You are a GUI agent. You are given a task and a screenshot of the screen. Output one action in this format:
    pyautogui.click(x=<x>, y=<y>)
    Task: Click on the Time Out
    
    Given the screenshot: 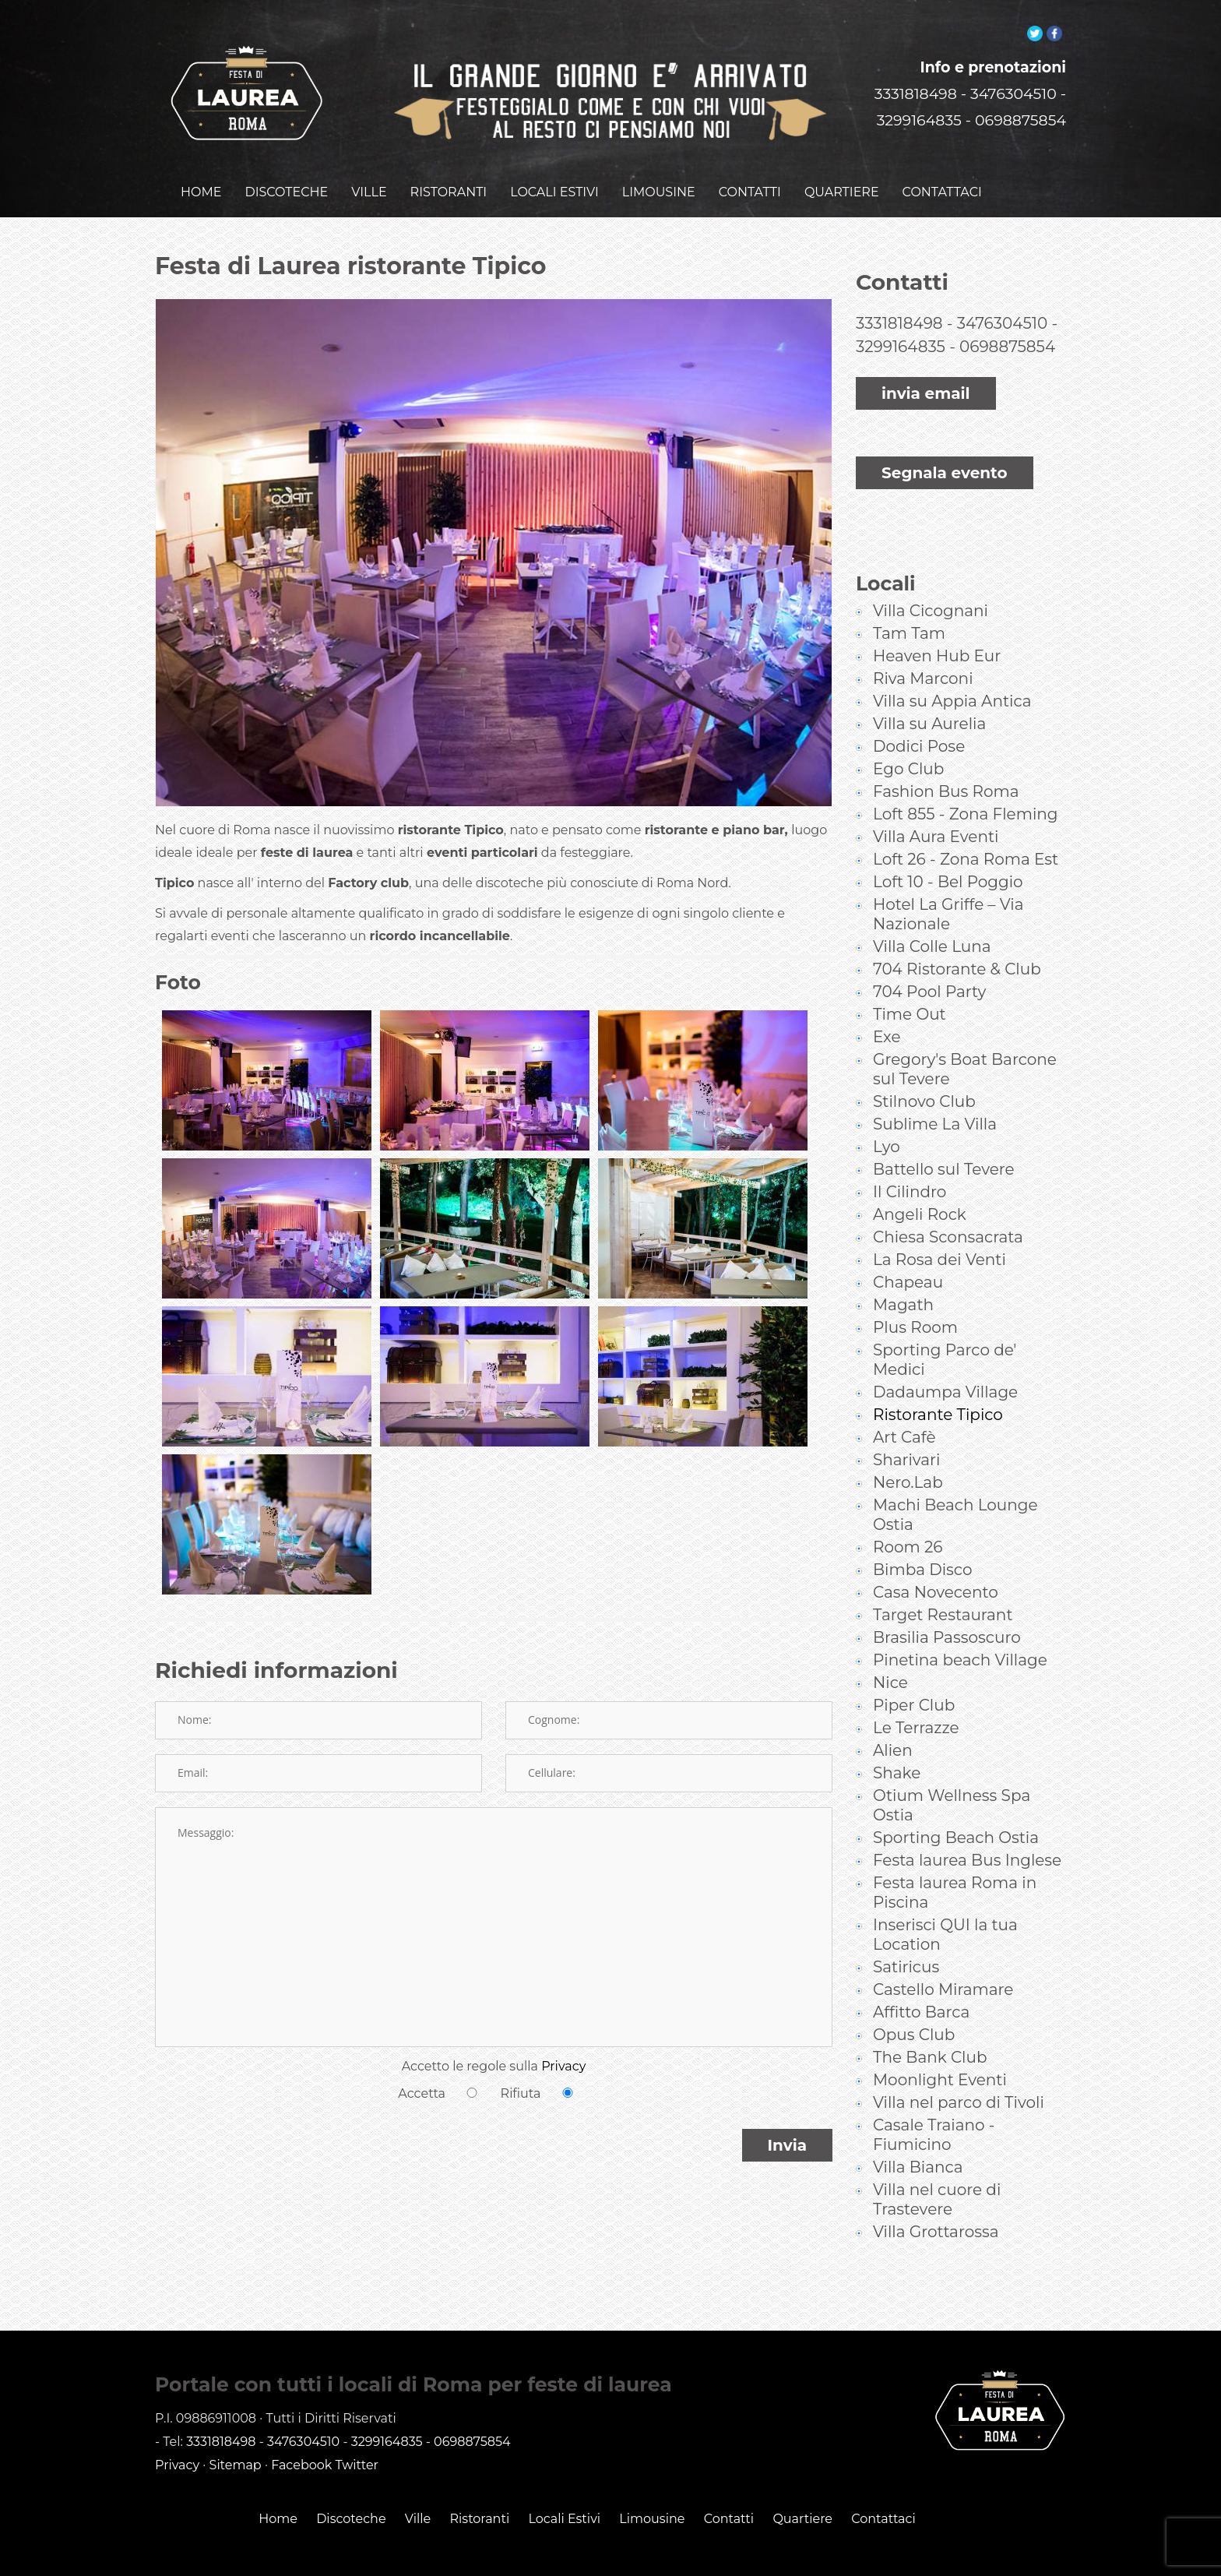 What is the action you would take?
    pyautogui.click(x=909, y=982)
    